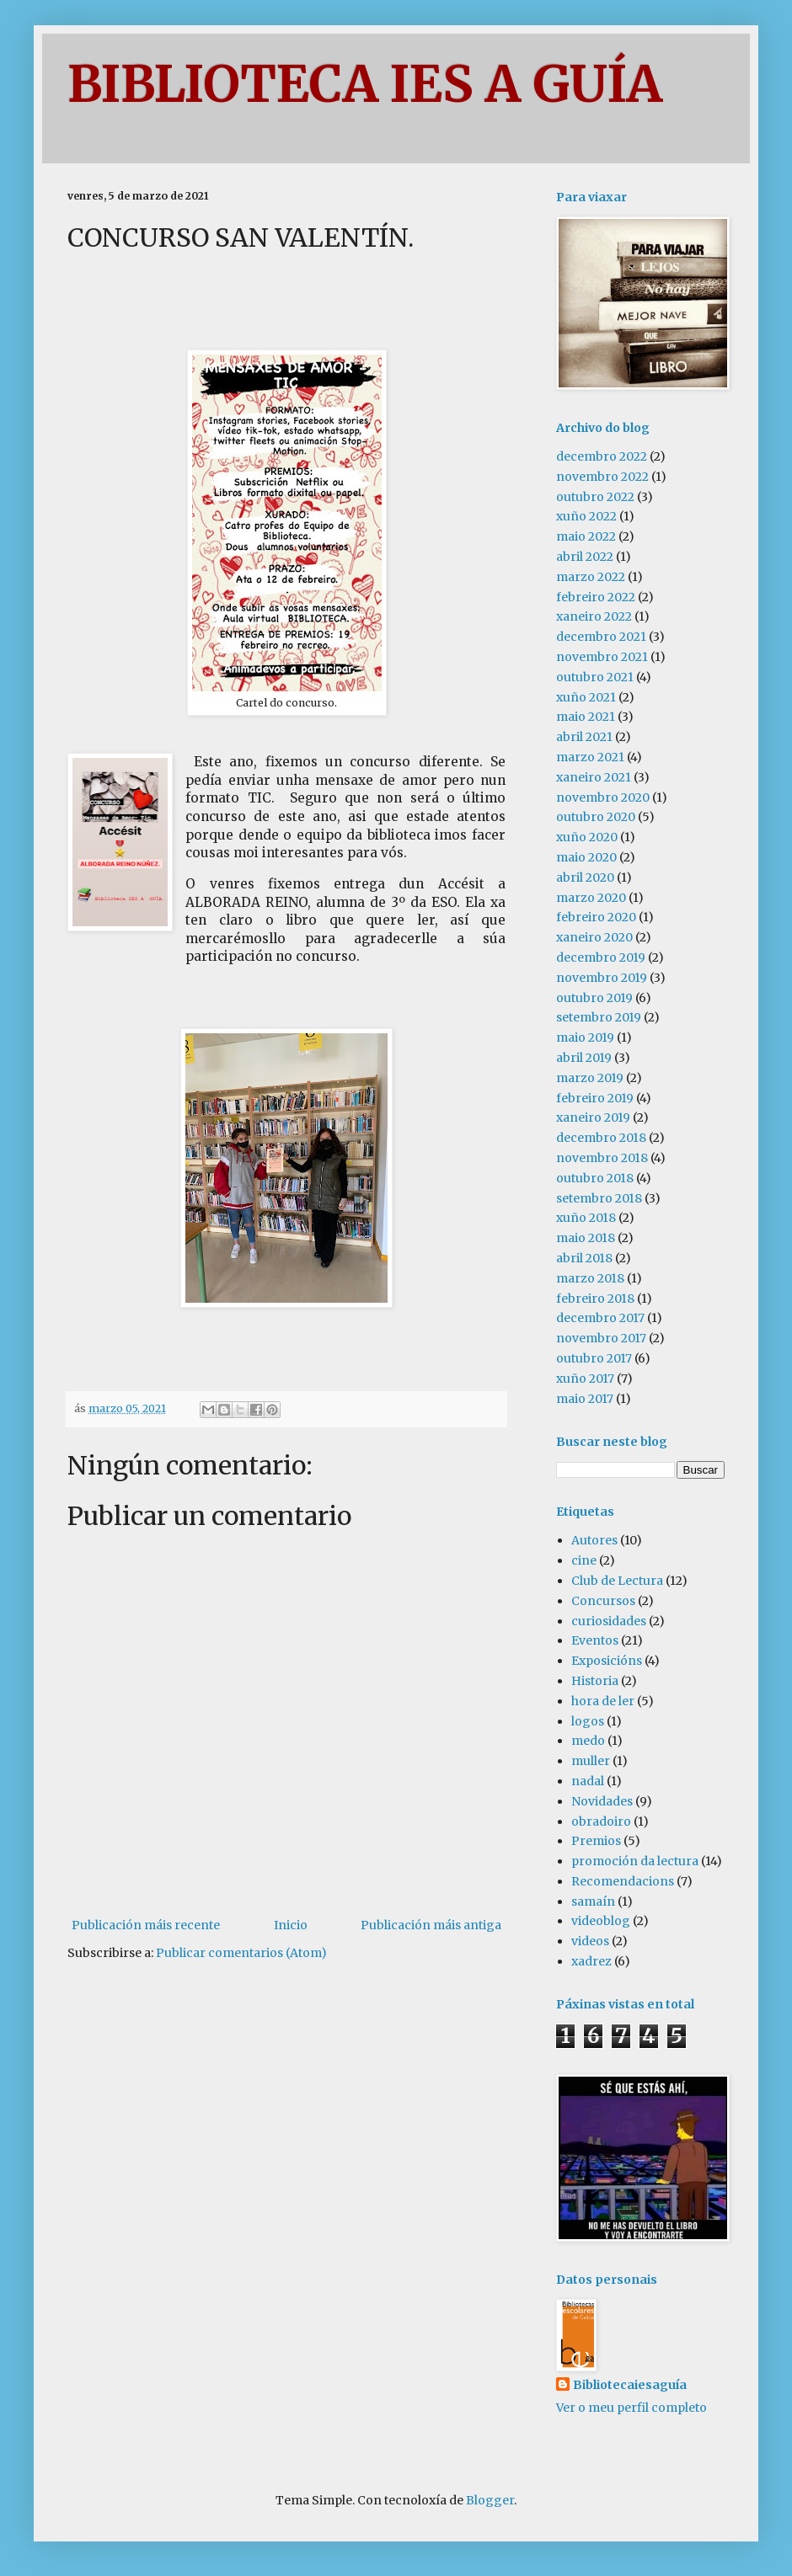 The width and height of the screenshot is (792, 2576). Describe the element at coordinates (587, 1781) in the screenshot. I see `nadal` at that location.